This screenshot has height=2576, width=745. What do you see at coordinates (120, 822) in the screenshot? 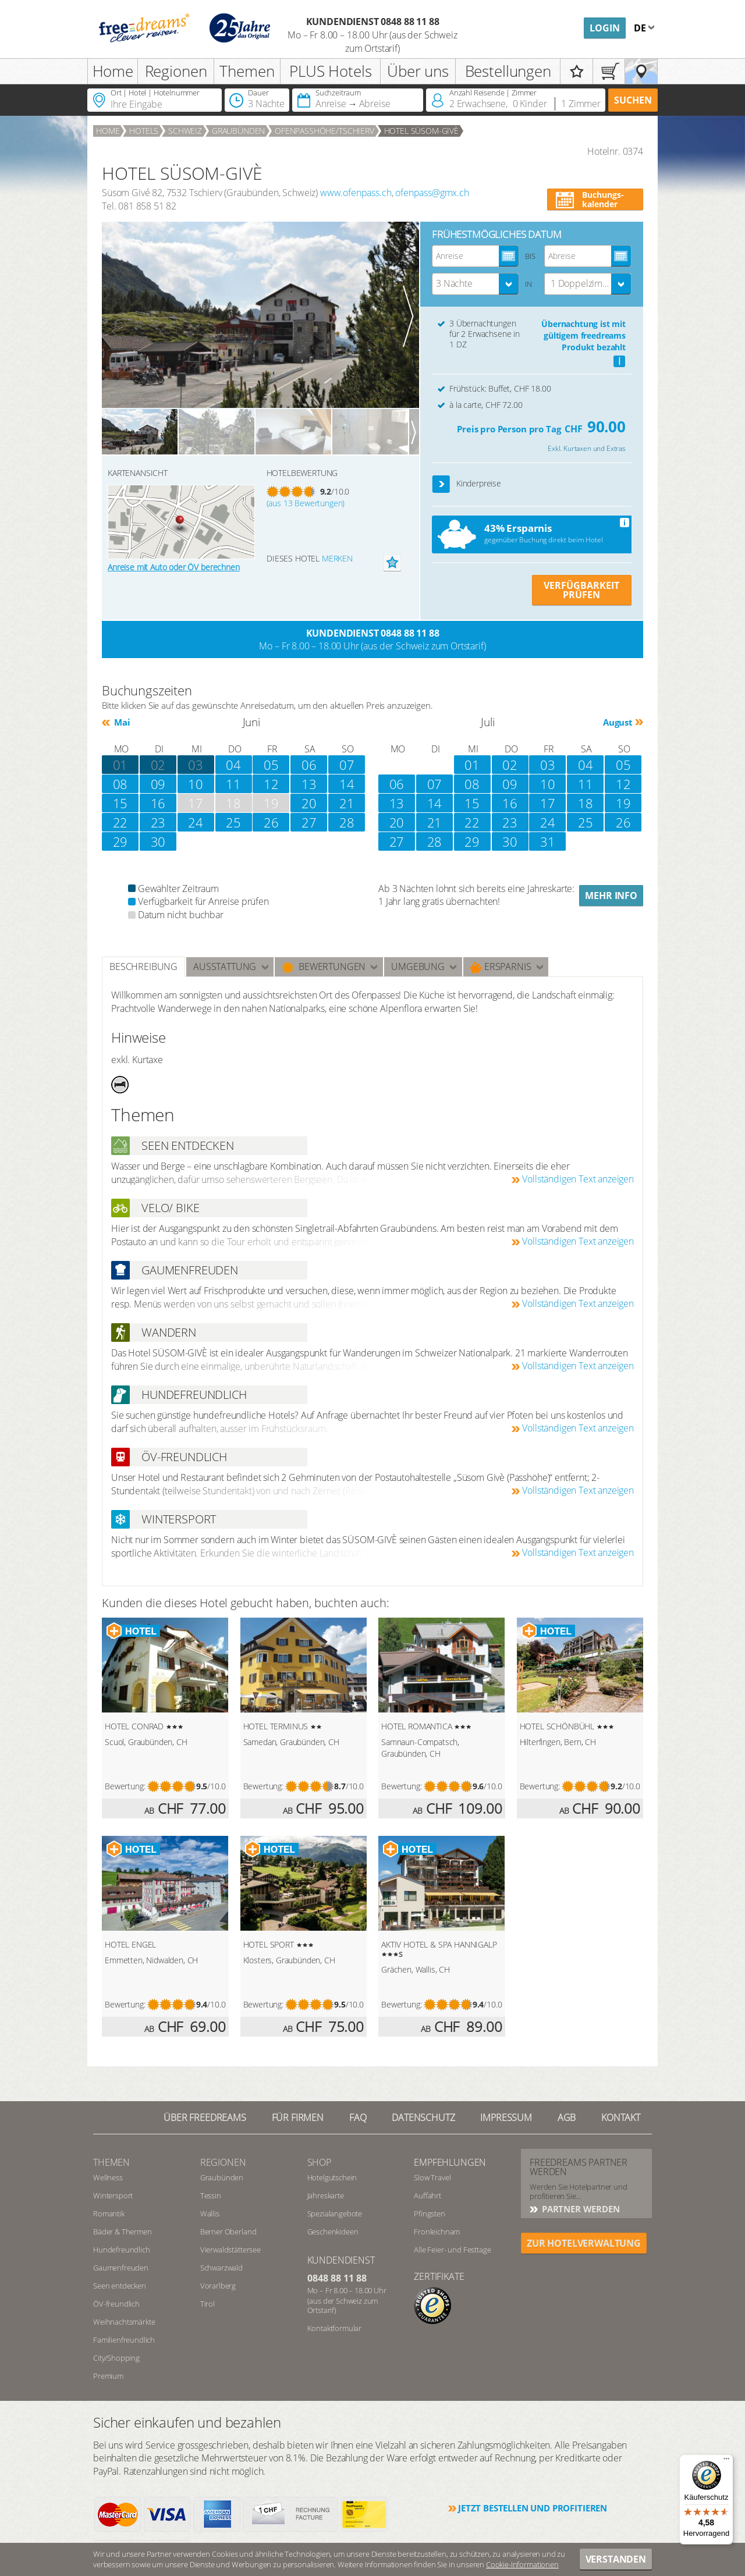
I see `22` at bounding box center [120, 822].